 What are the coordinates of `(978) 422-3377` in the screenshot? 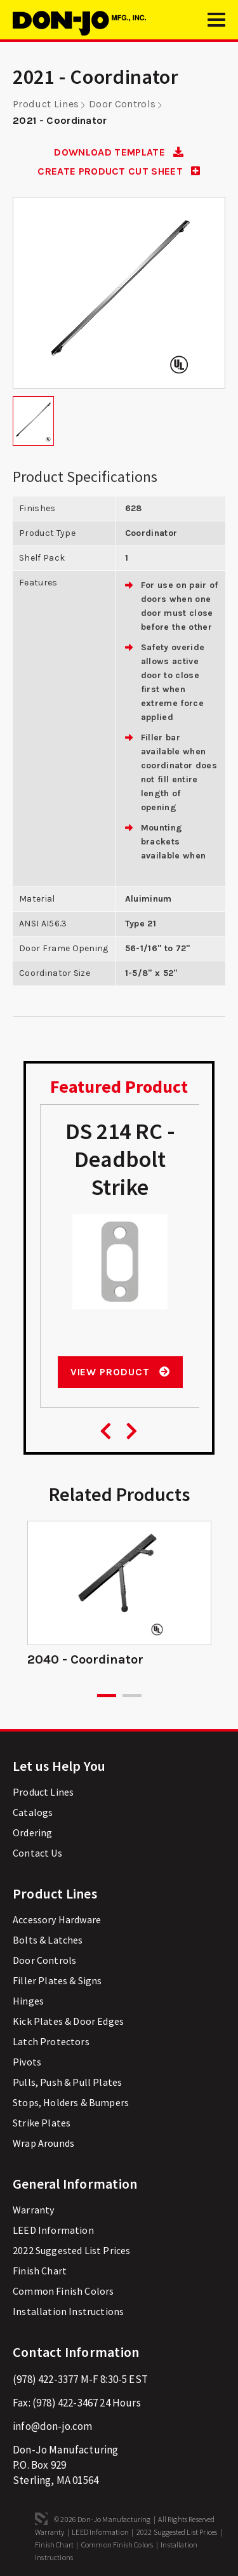 It's located at (45, 2379).